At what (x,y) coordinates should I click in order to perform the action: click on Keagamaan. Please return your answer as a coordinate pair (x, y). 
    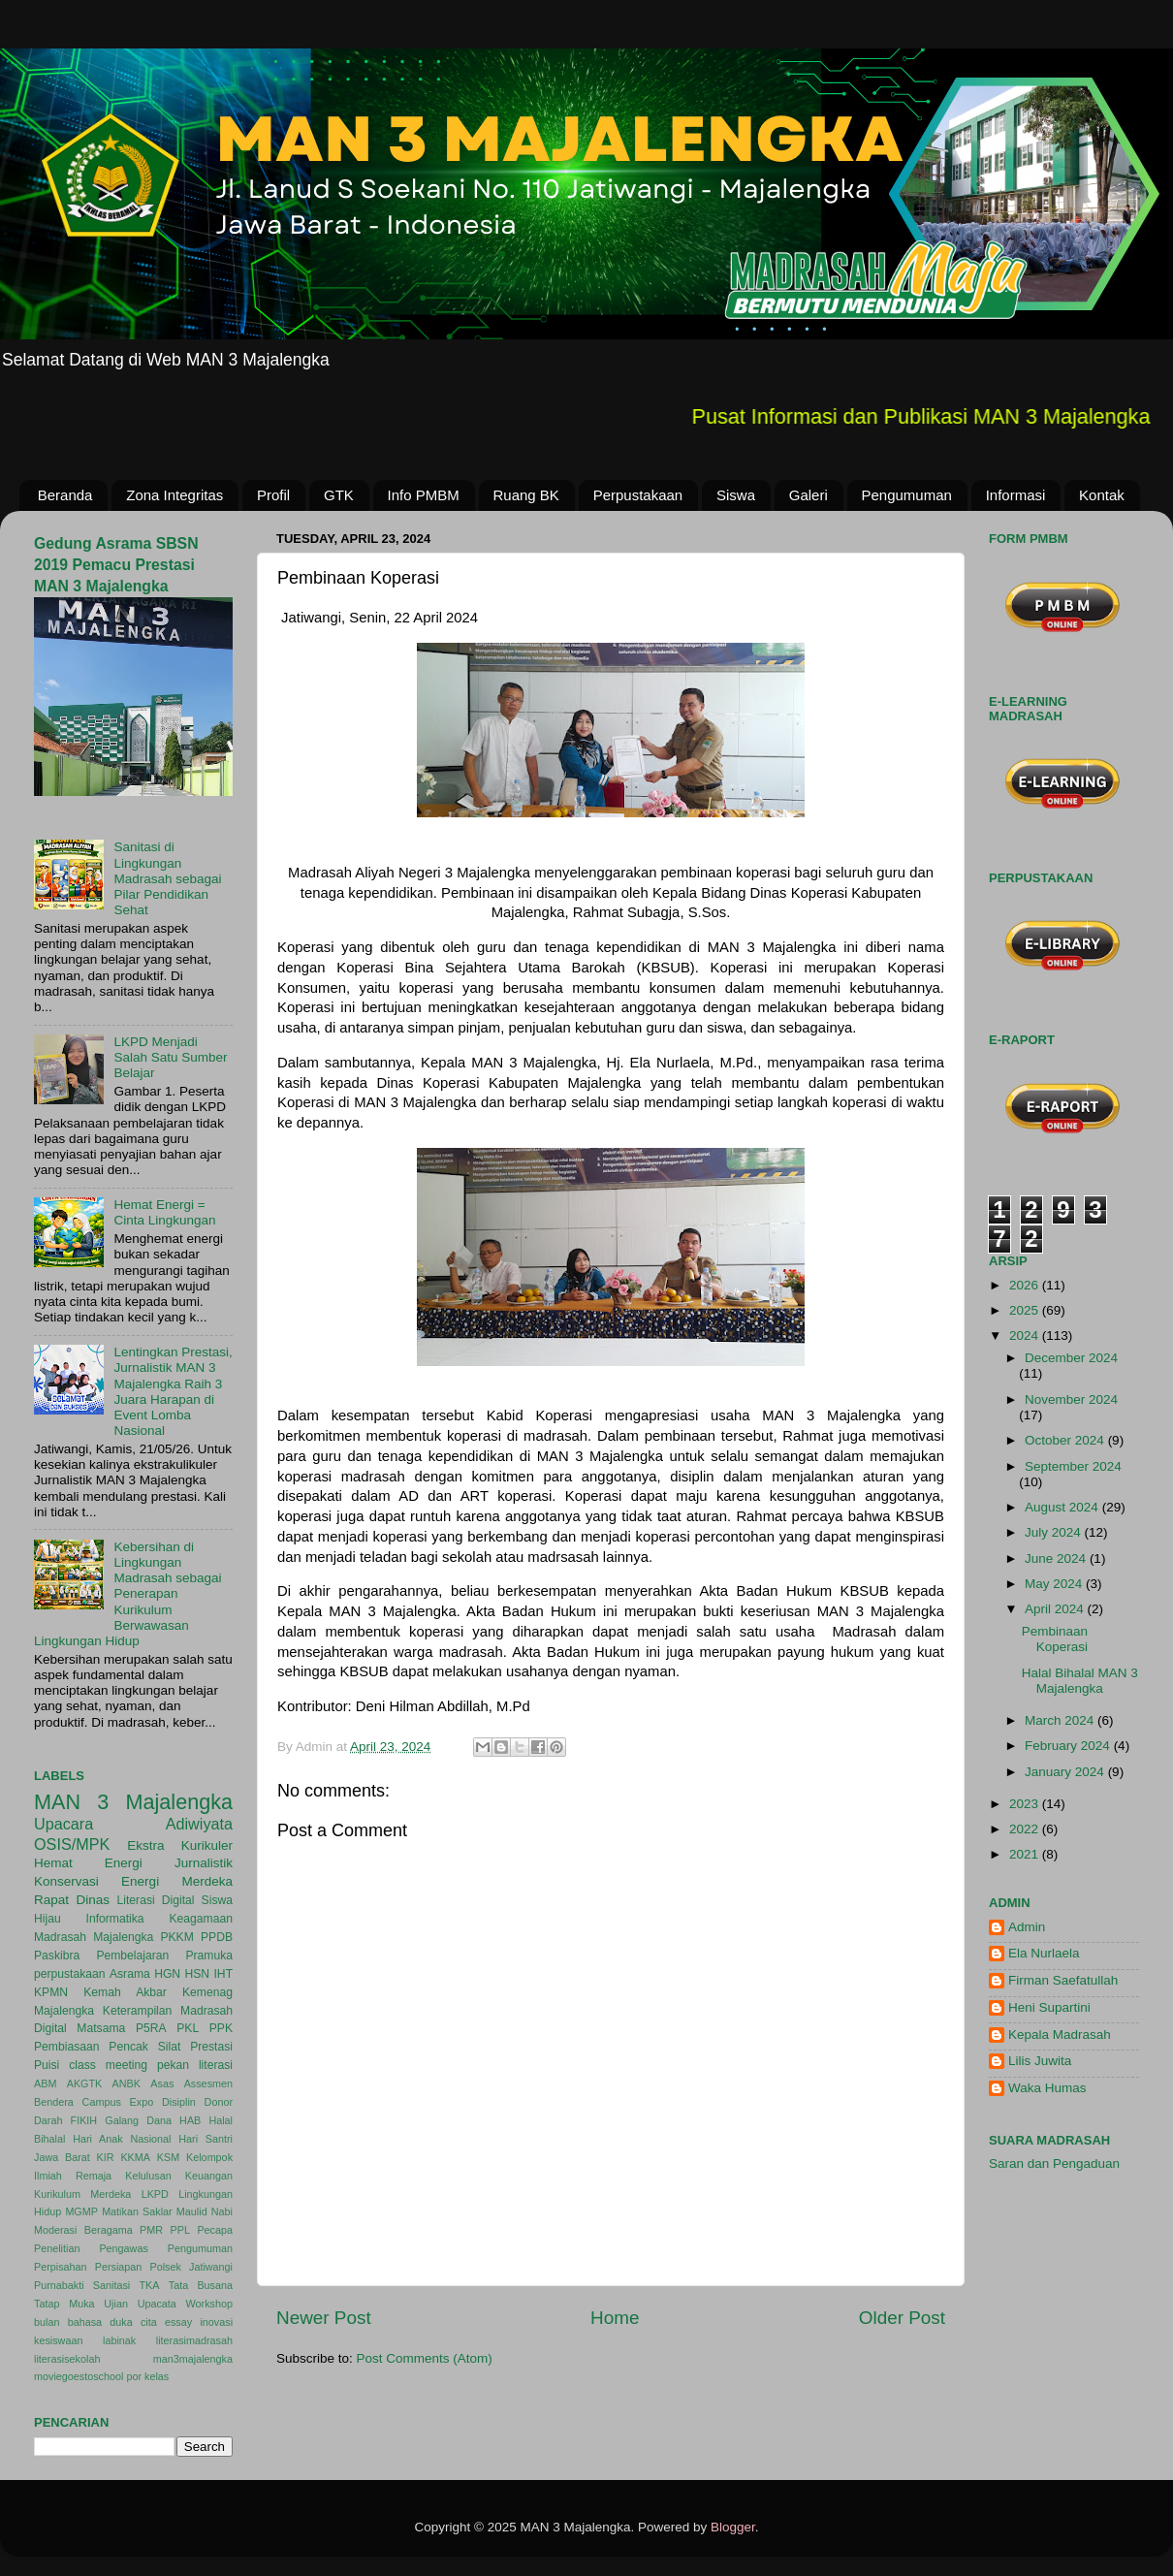
    Looking at the image, I should click on (201, 1918).